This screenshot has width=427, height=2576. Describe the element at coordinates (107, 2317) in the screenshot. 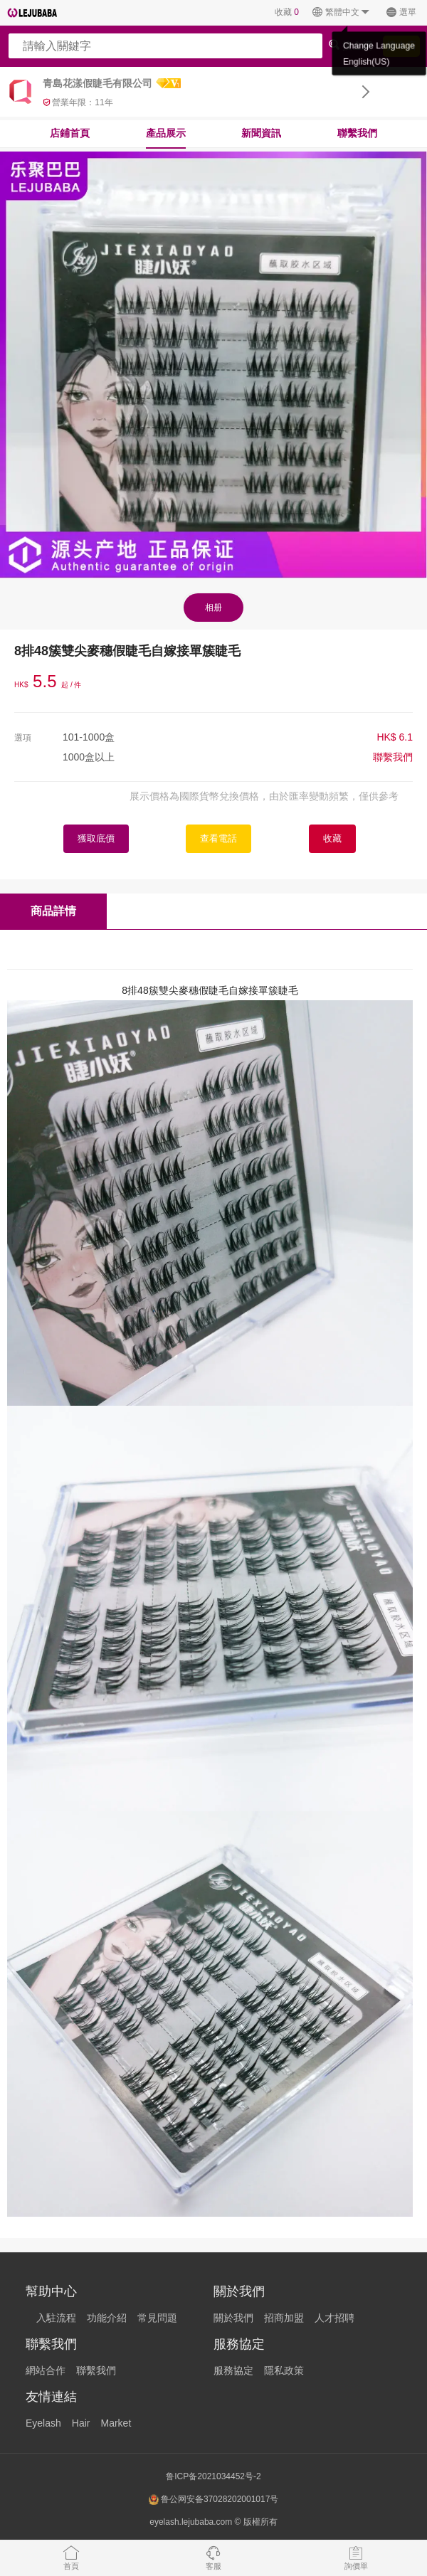

I see `功能介紹` at that location.